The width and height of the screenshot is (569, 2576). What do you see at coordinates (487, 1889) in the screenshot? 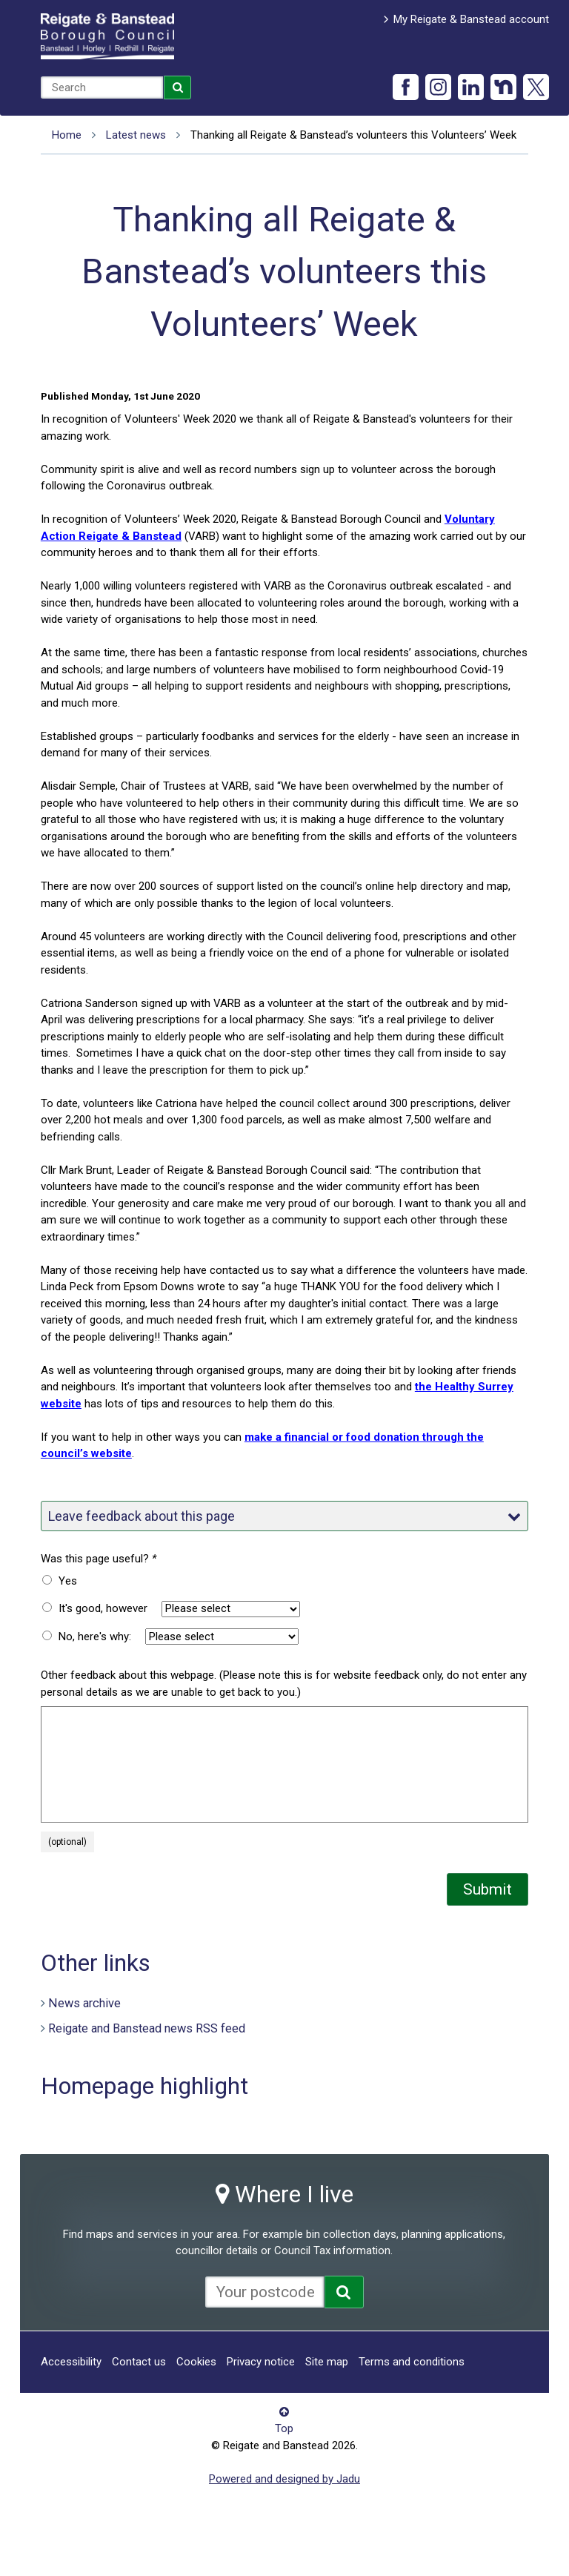
I see `Submit` at bounding box center [487, 1889].